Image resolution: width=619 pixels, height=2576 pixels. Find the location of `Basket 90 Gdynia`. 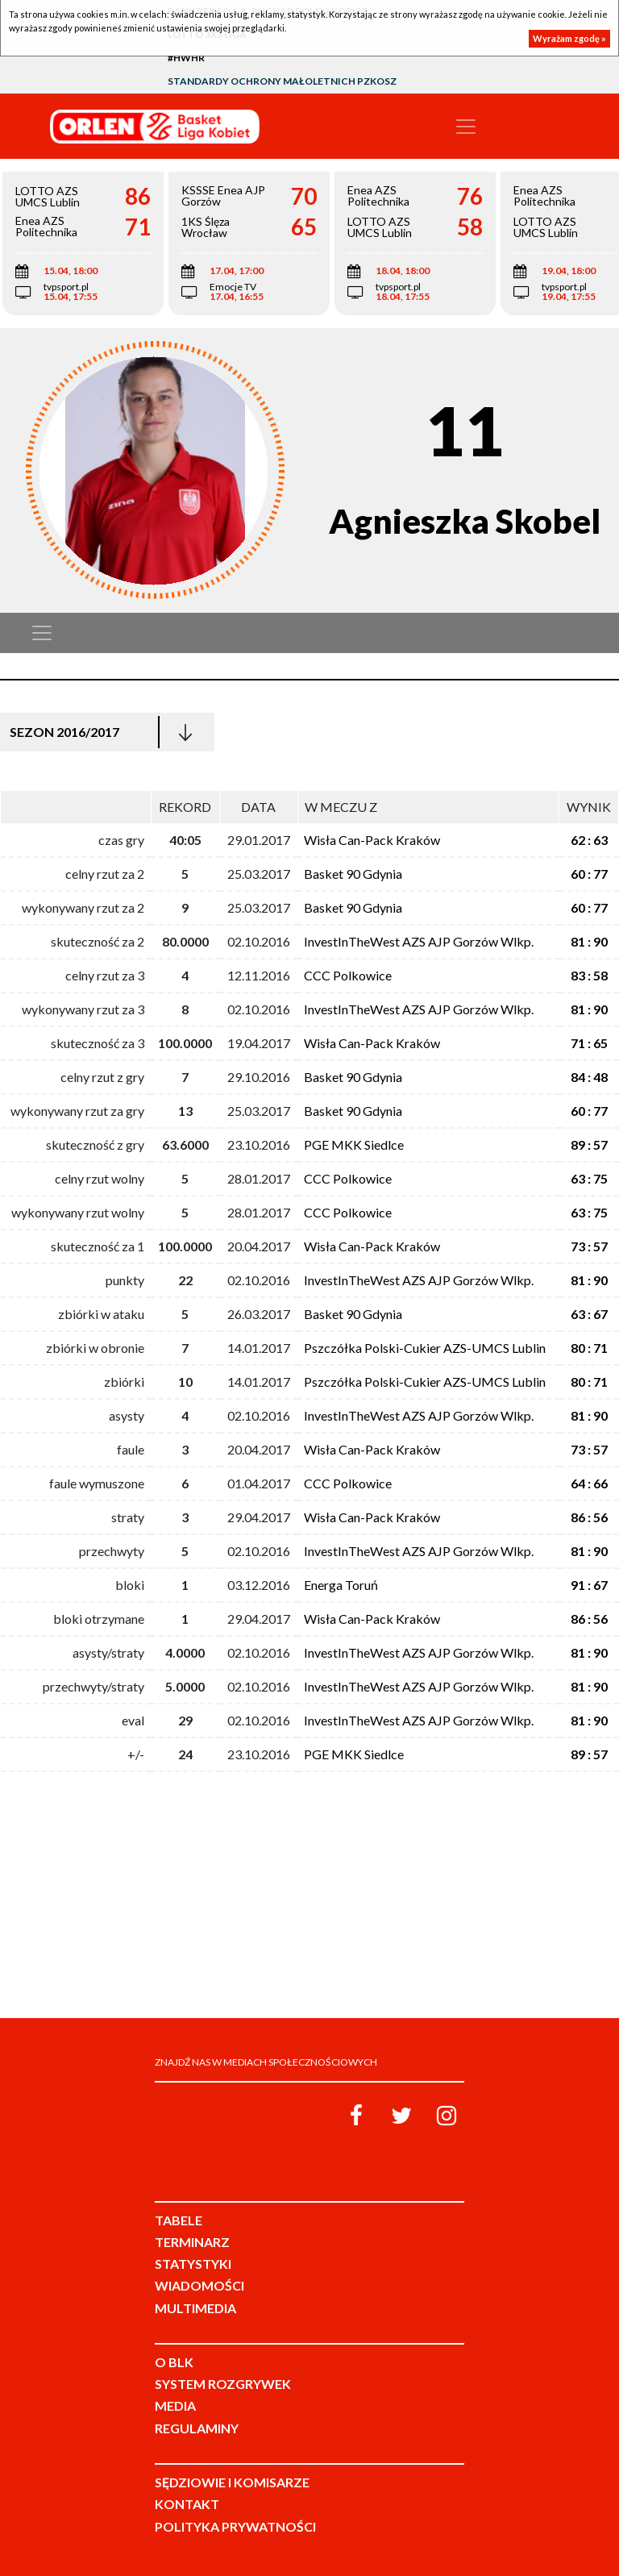

Basket 90 Gdynia is located at coordinates (353, 873).